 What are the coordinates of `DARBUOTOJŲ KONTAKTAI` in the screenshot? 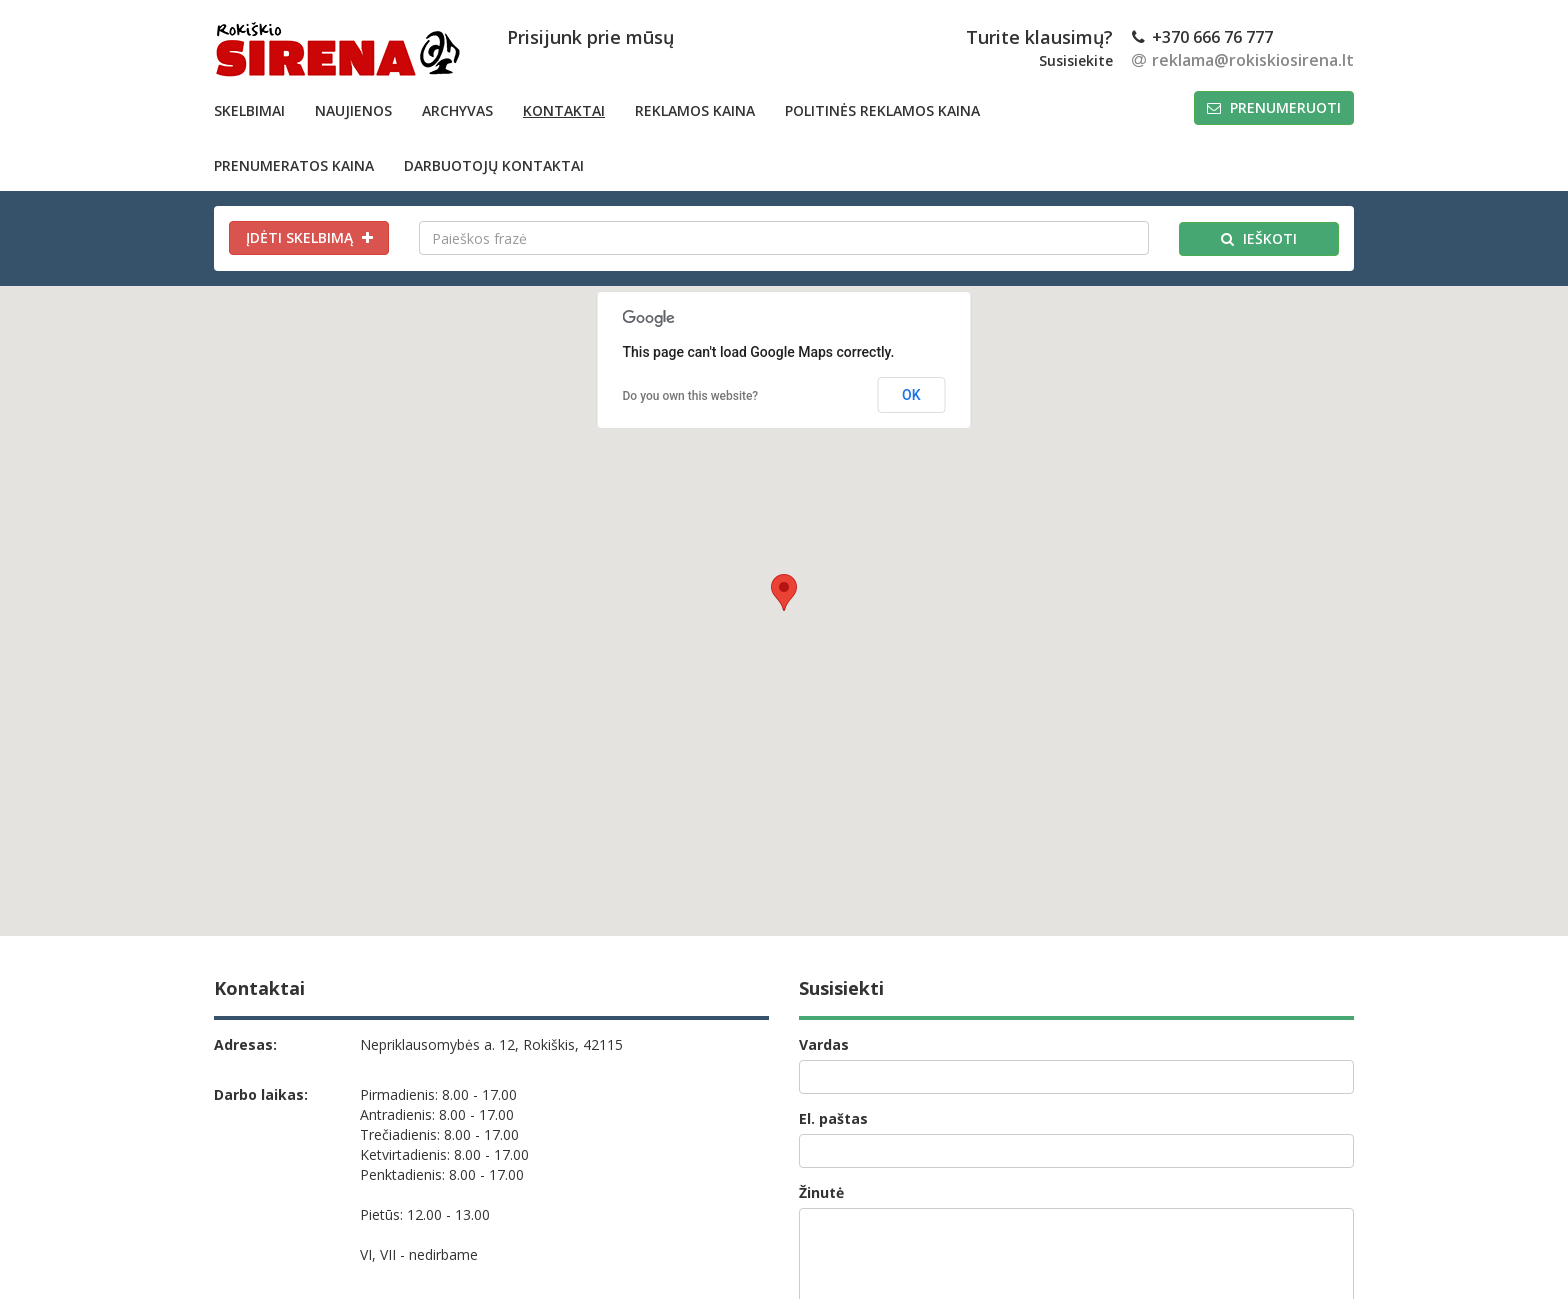 It's located at (494, 165).